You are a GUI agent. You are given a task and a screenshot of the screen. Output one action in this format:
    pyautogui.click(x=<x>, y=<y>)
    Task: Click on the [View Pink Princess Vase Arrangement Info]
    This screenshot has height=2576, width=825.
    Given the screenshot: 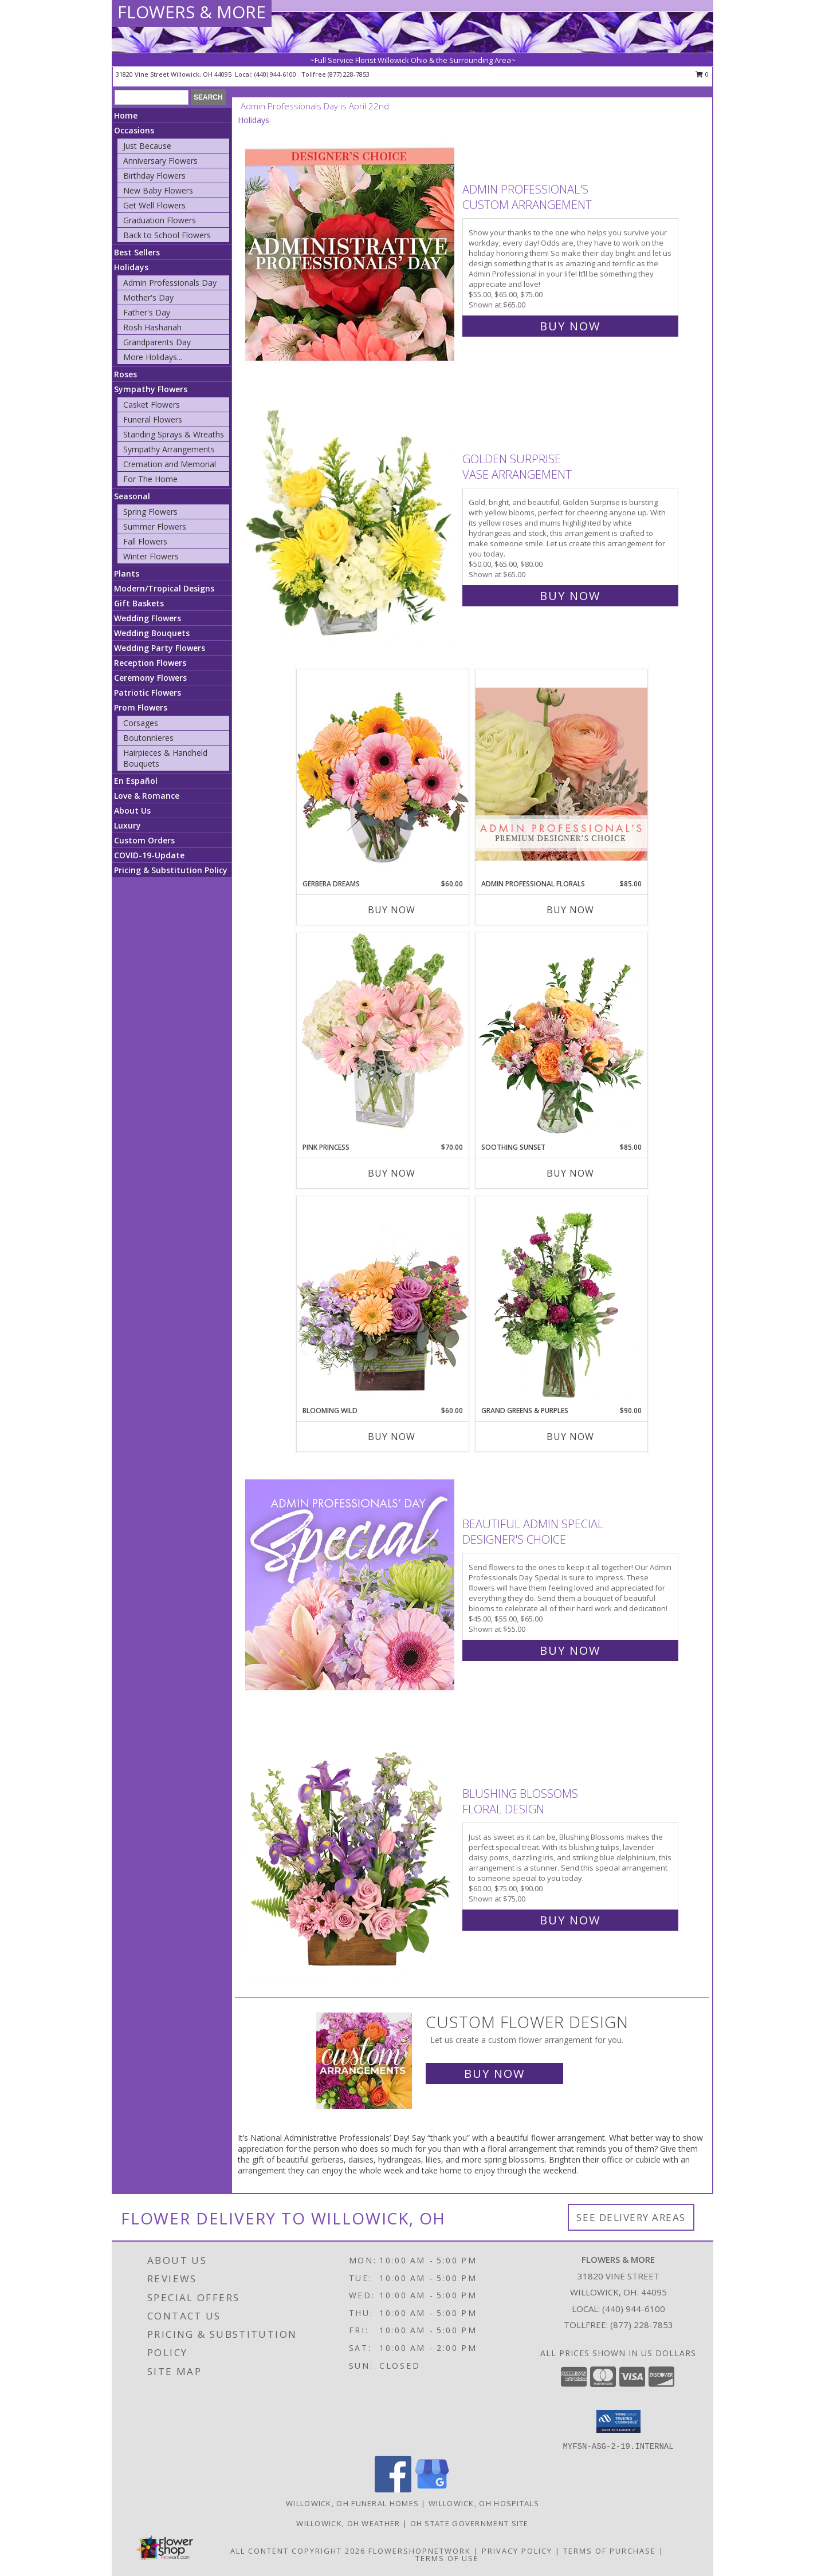 What is the action you would take?
    pyautogui.click(x=383, y=1037)
    